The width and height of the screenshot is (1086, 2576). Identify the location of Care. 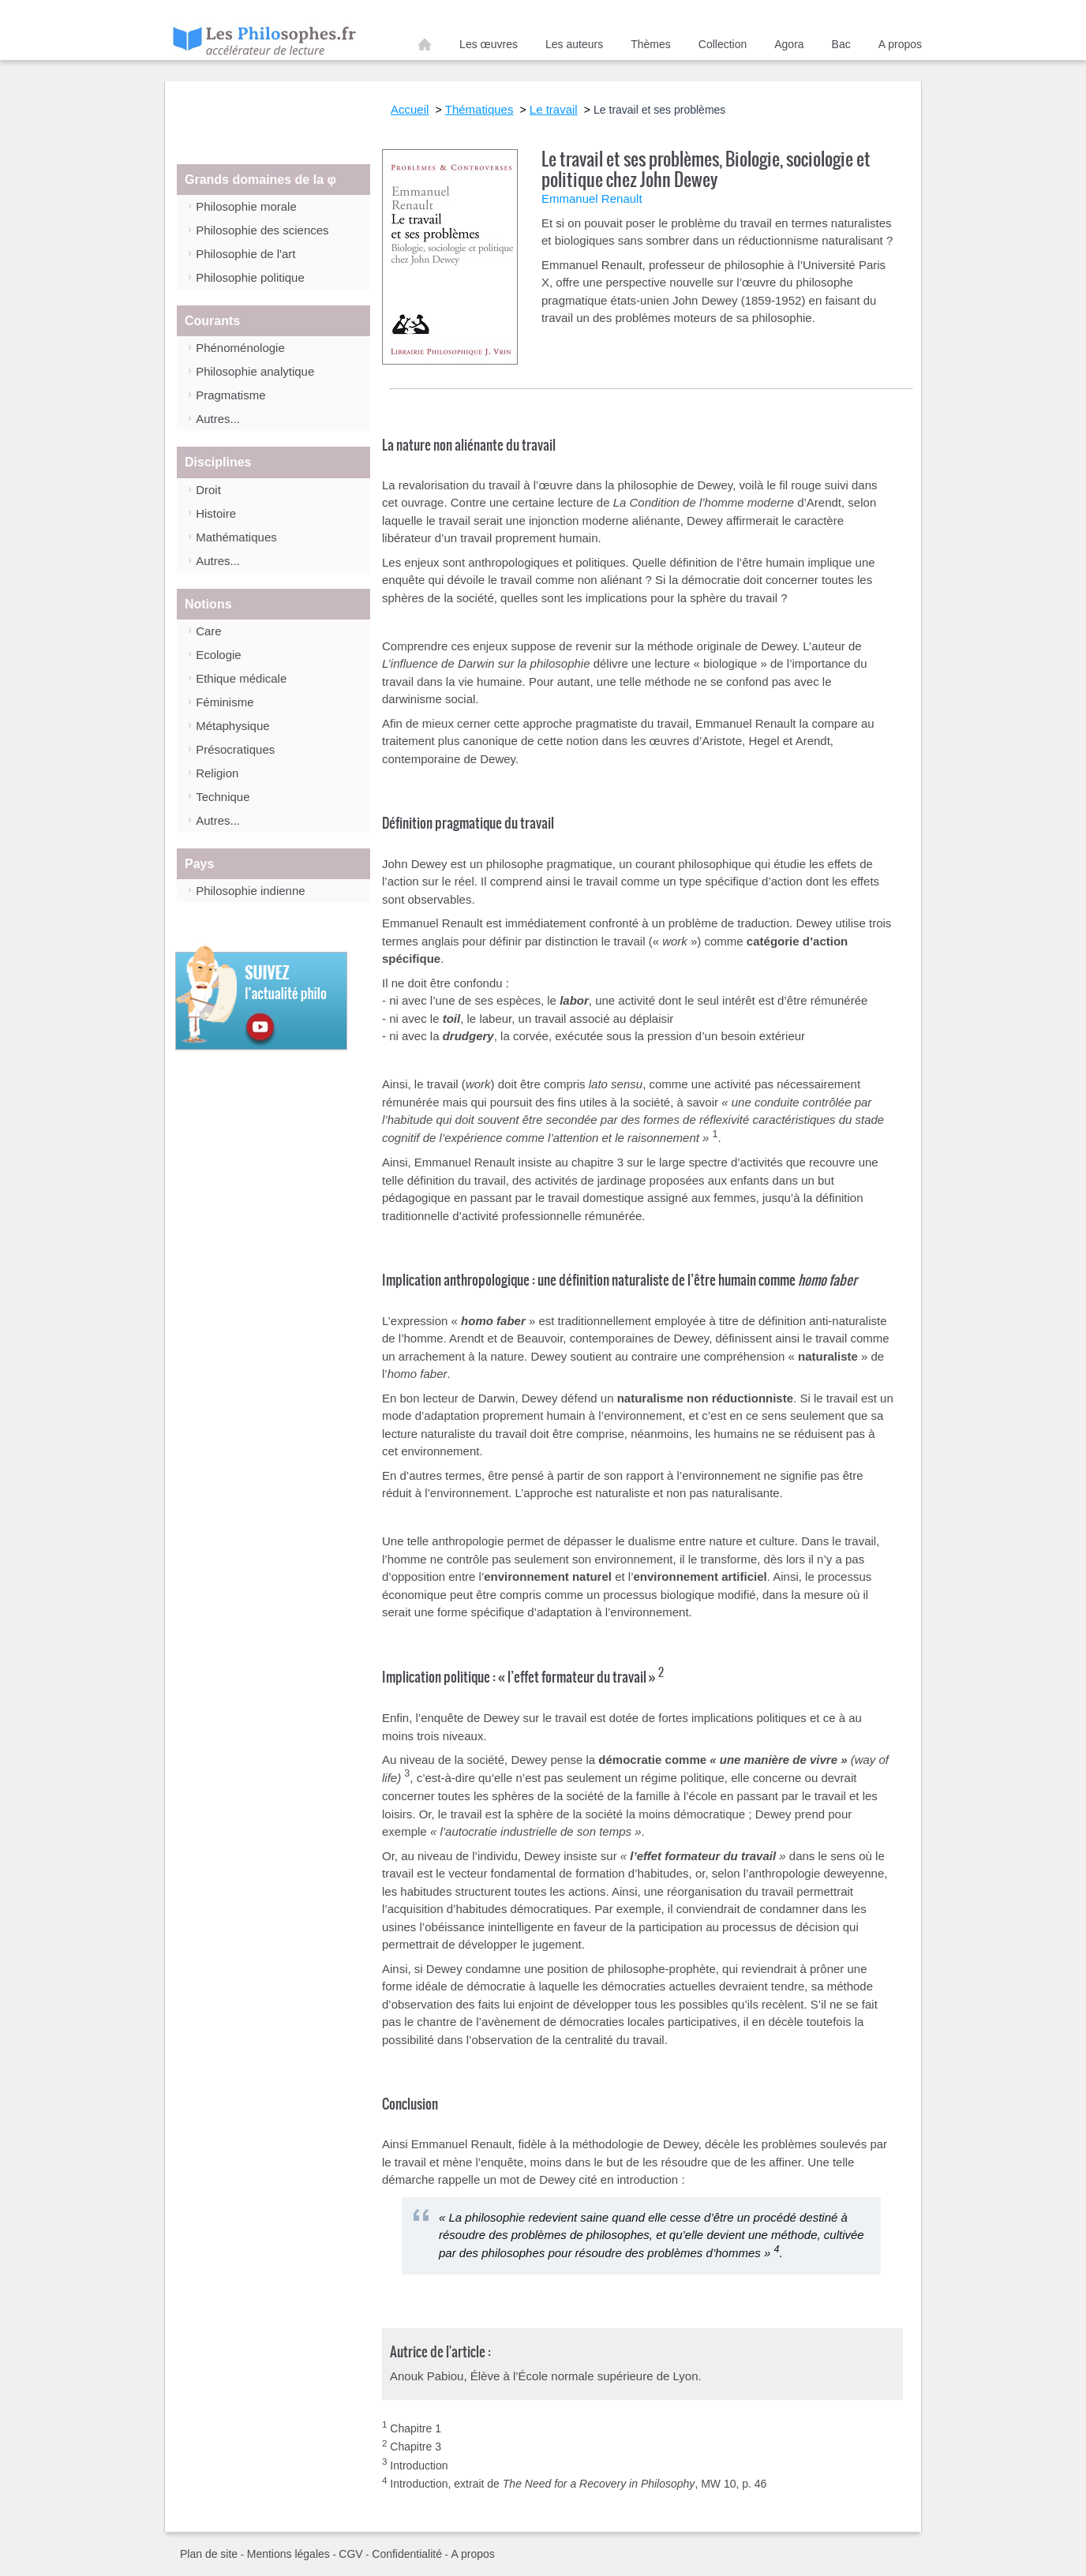
(209, 631).